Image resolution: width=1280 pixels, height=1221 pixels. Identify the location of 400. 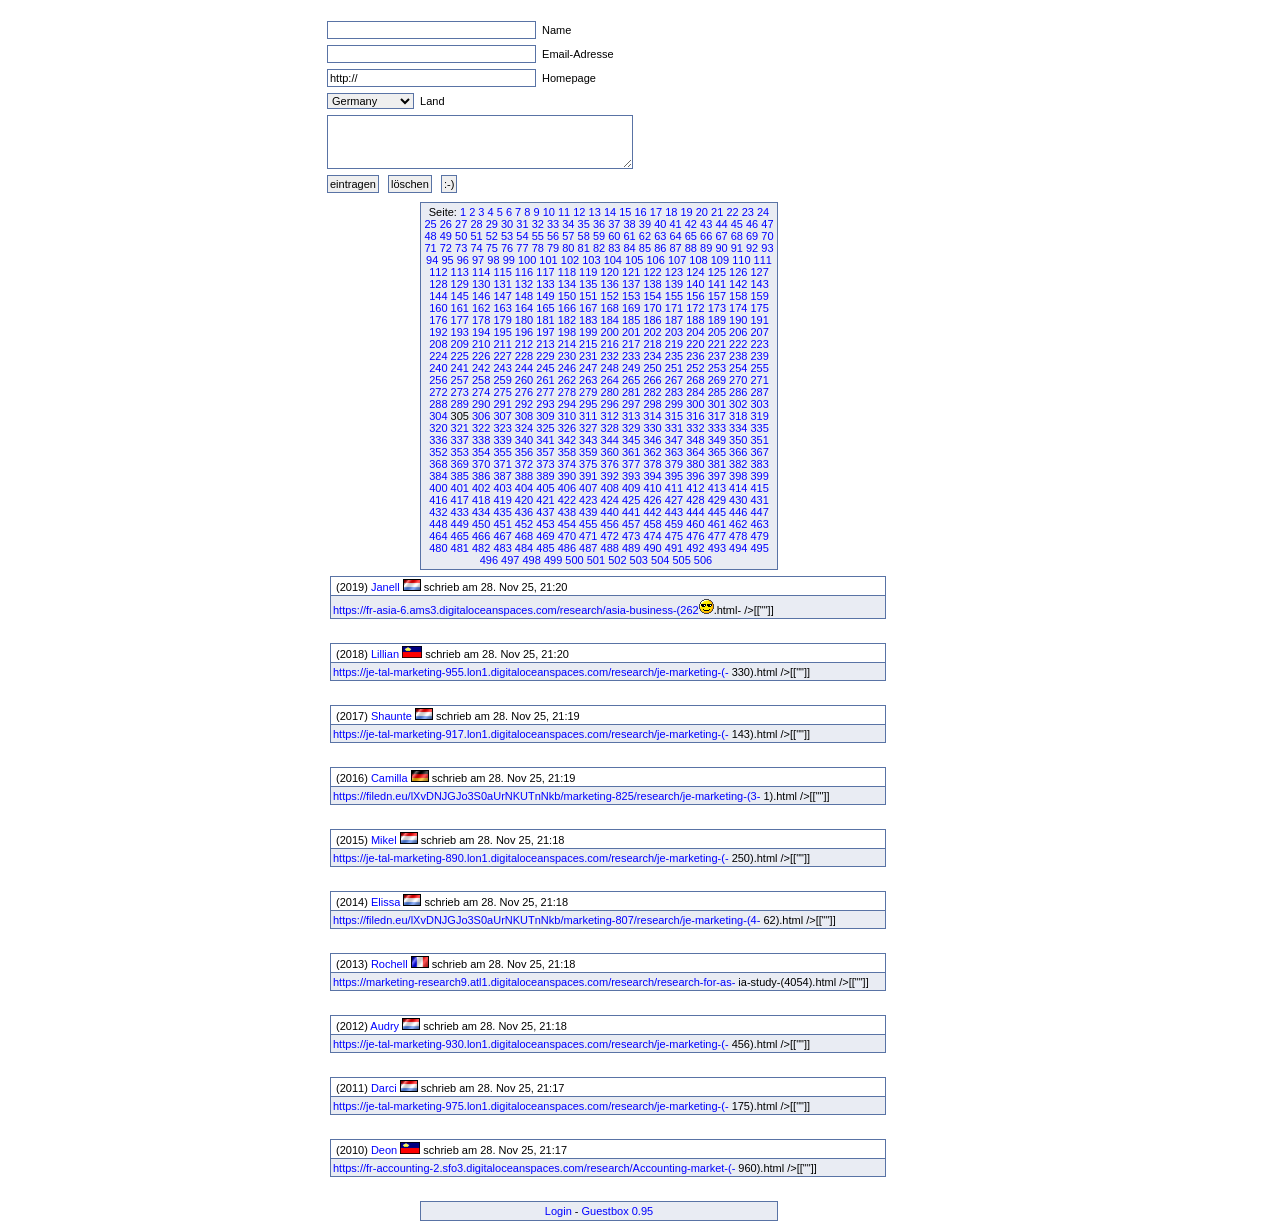
(438, 488).